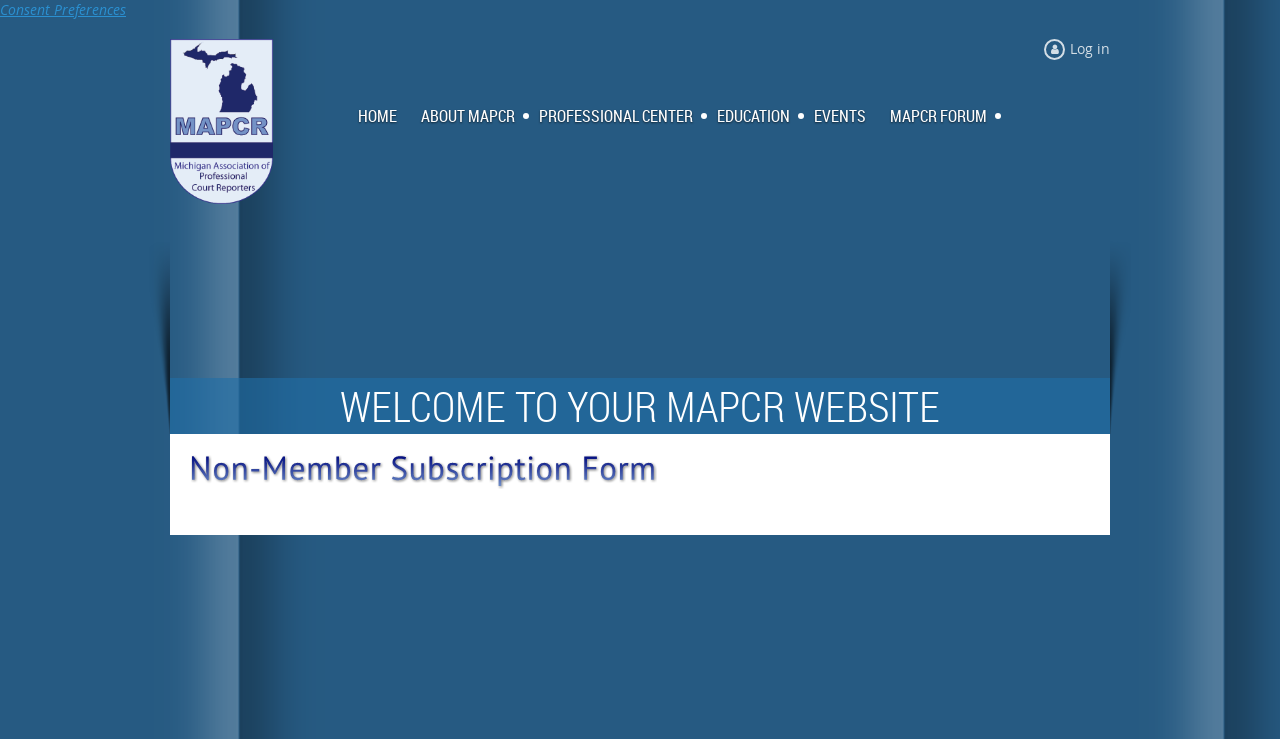 This screenshot has height=739, width=1280. Describe the element at coordinates (1090, 48) in the screenshot. I see `Log in` at that location.